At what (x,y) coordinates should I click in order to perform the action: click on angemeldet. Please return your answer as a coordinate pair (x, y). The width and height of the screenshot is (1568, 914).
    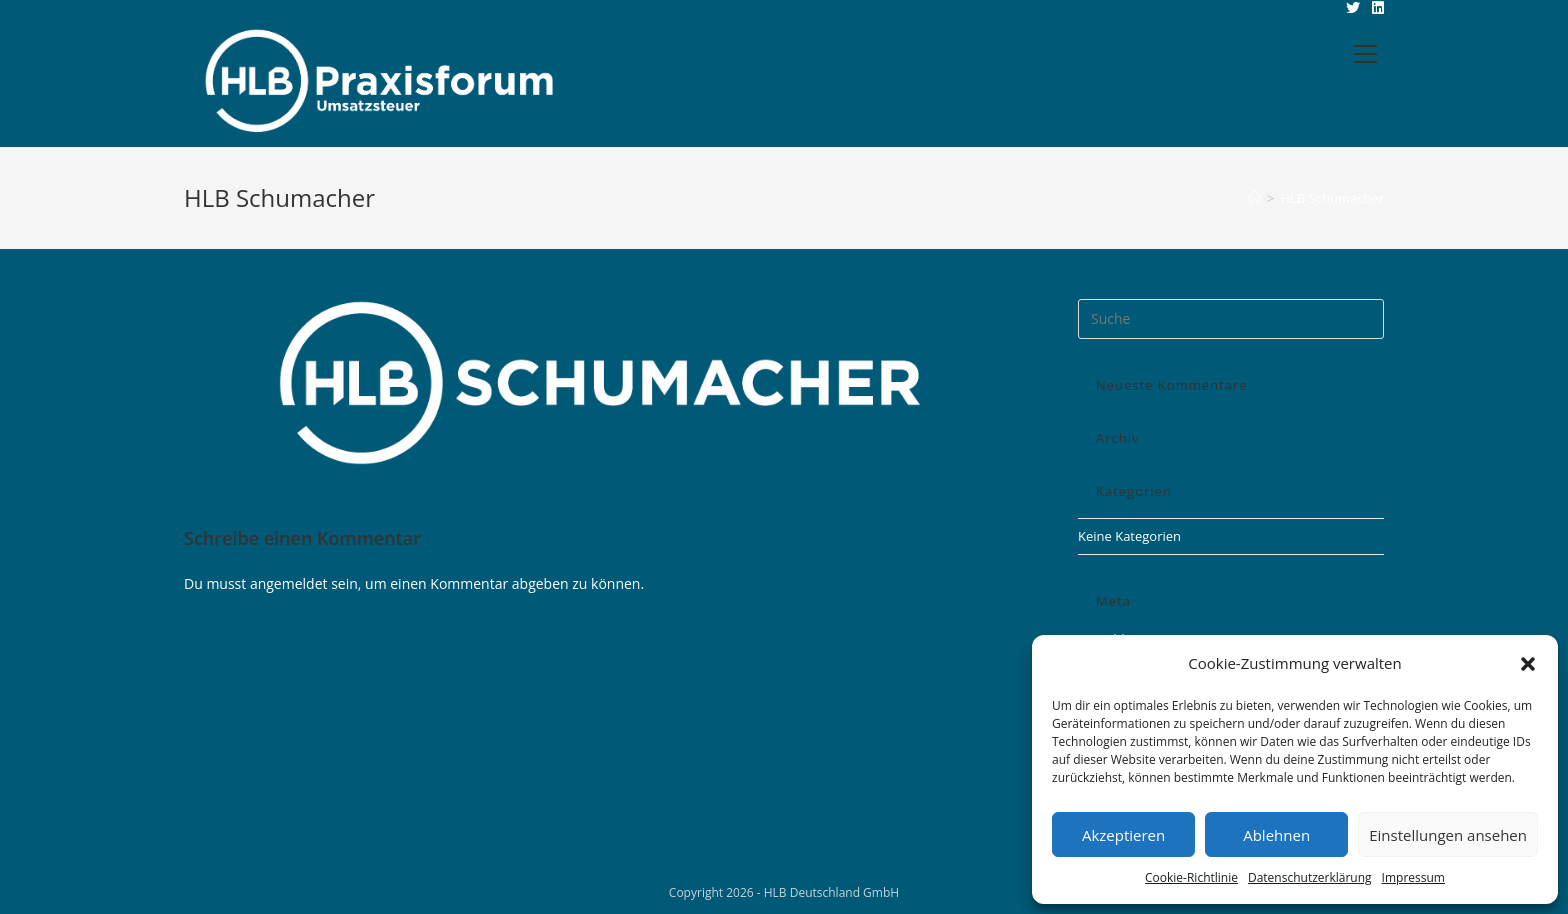
    Looking at the image, I should click on (289, 583).